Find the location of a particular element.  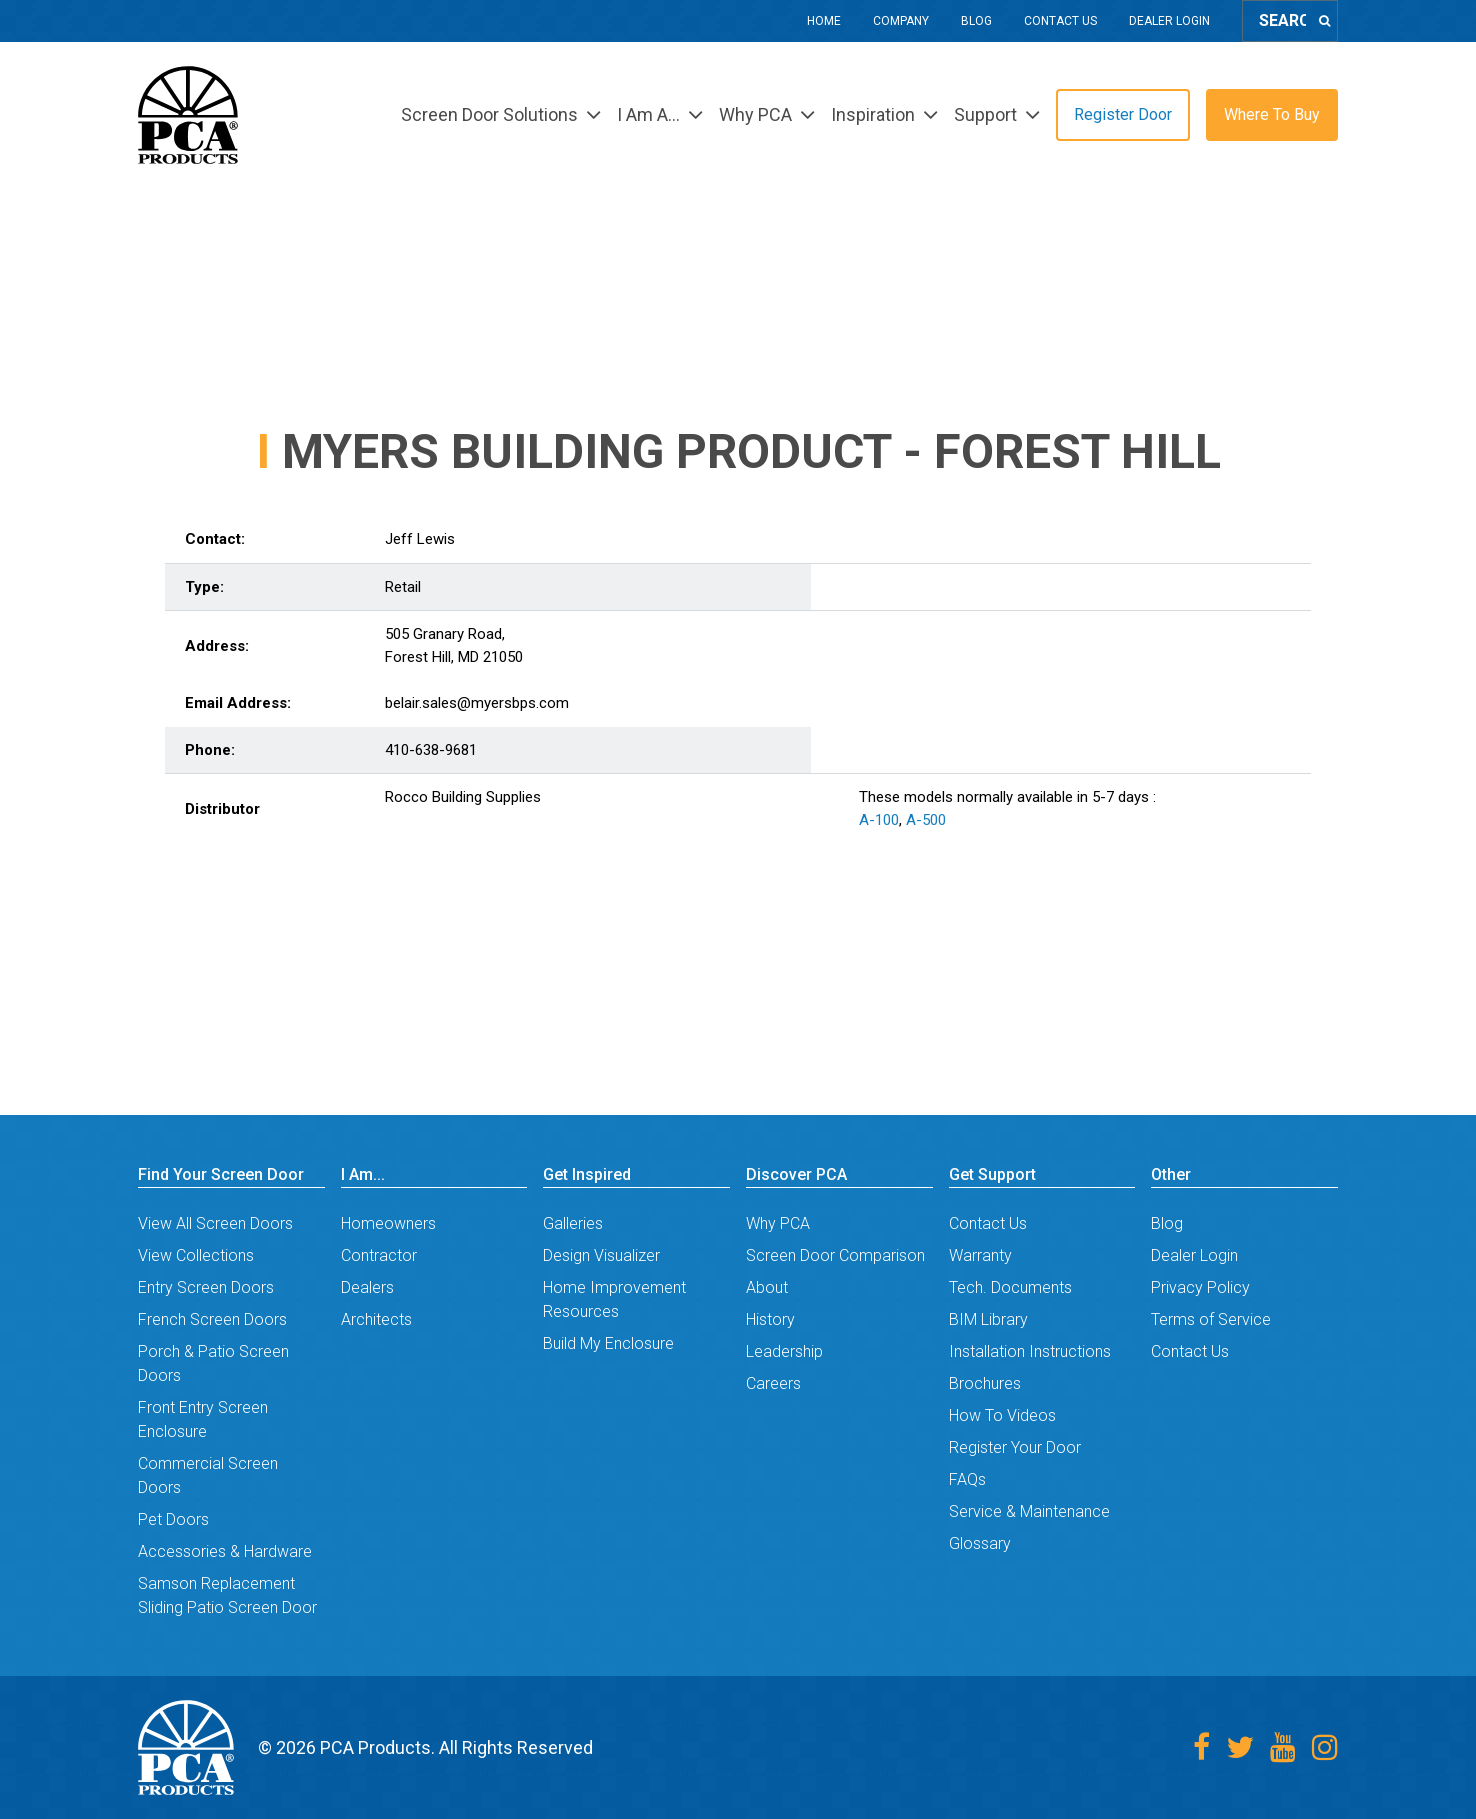

Galleries is located at coordinates (573, 1223).